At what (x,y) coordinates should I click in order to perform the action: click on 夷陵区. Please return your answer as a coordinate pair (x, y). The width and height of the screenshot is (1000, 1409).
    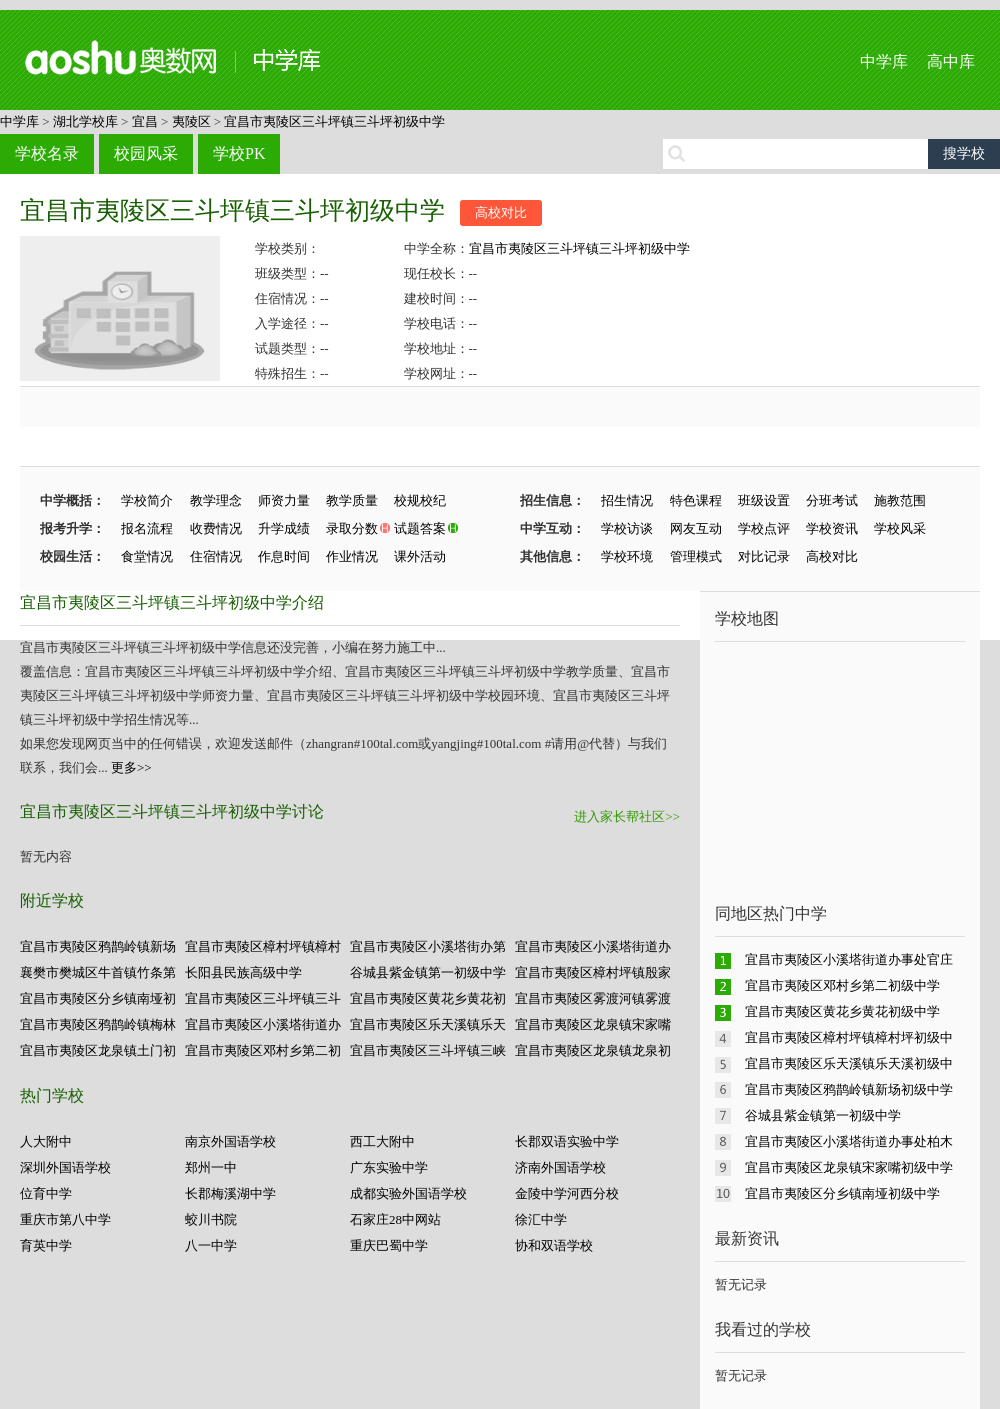
    Looking at the image, I should click on (191, 121).